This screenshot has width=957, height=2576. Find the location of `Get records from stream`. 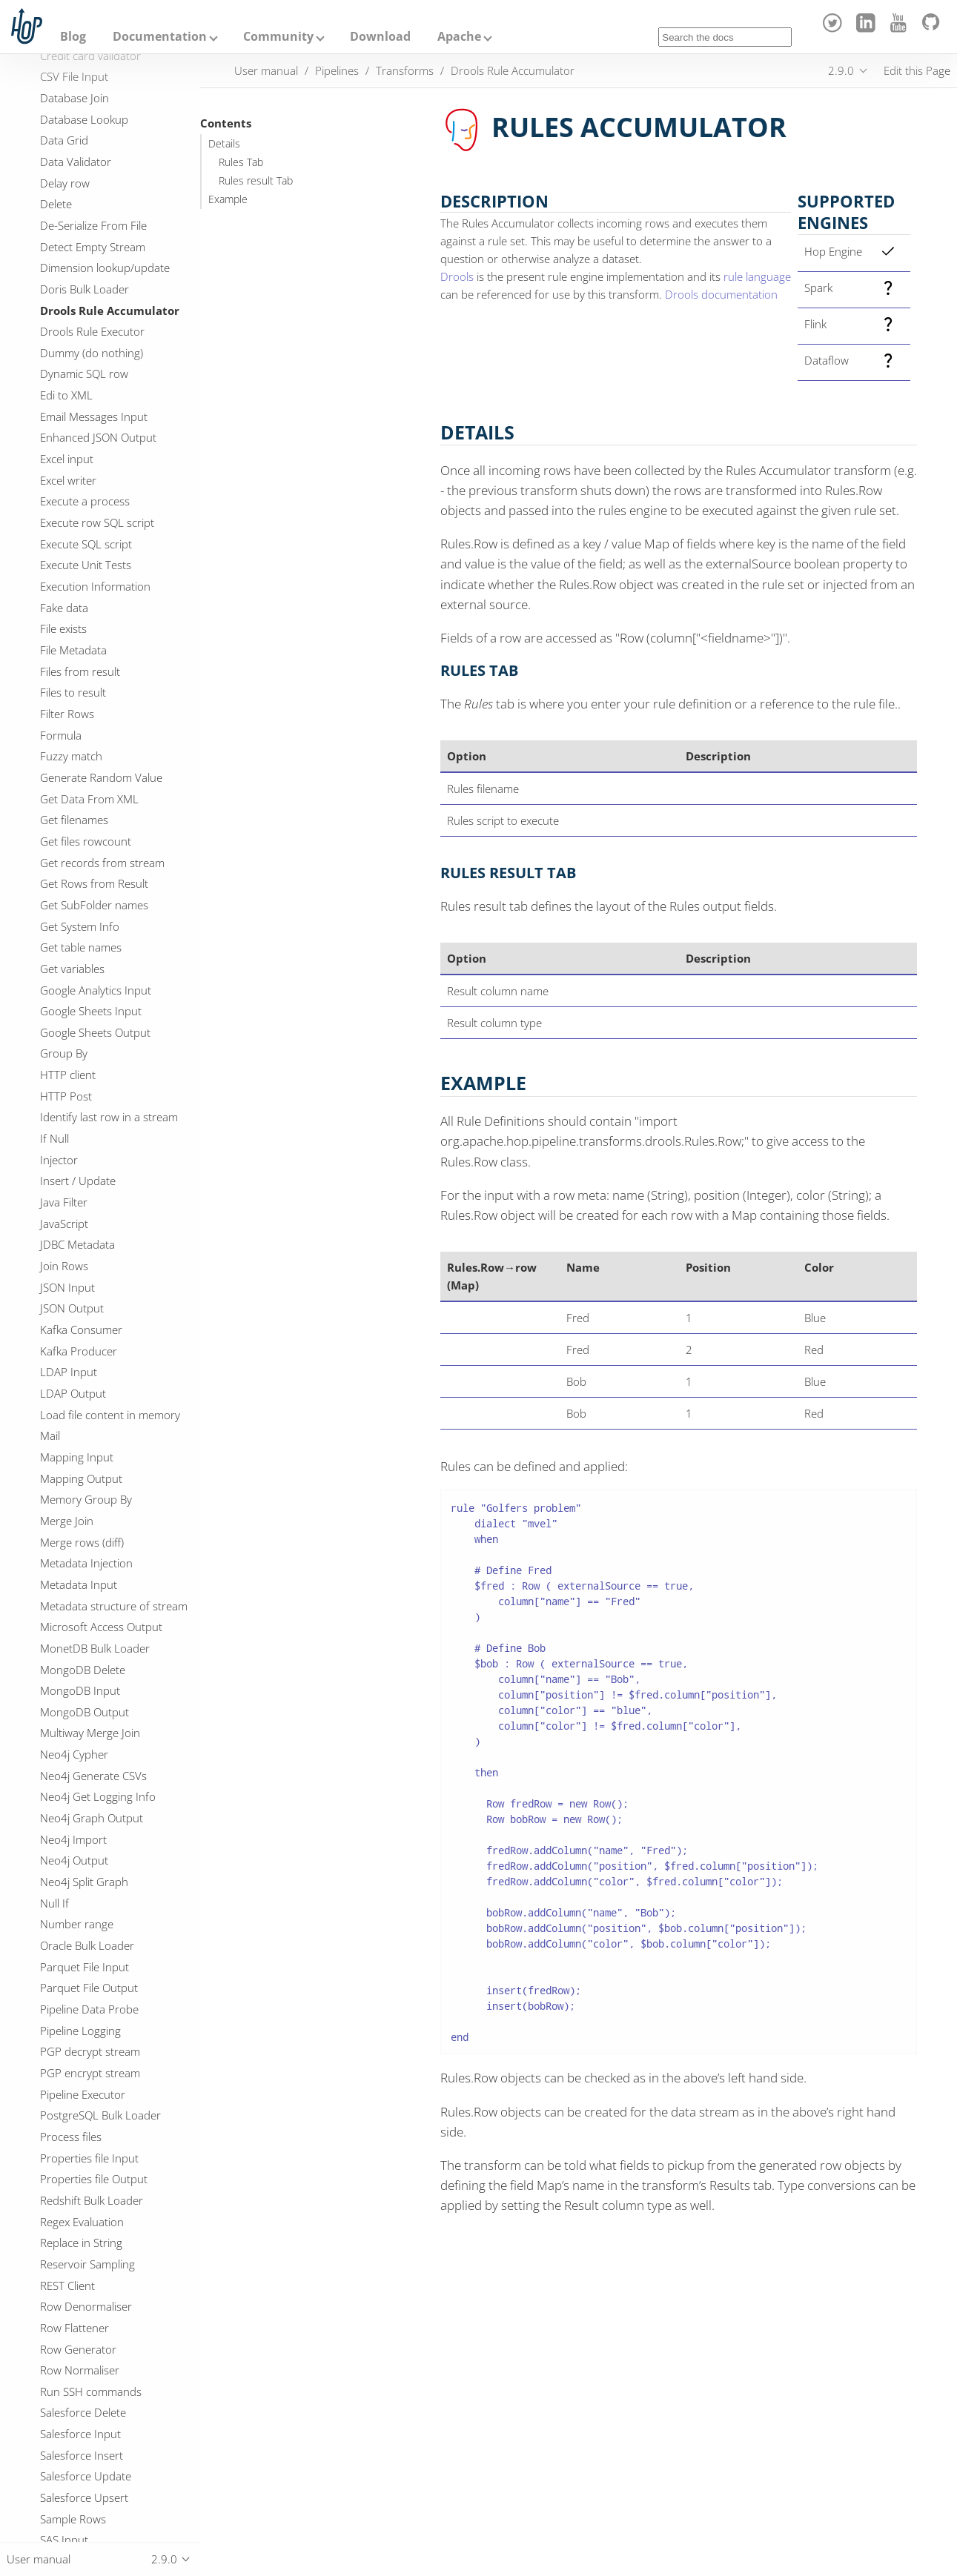

Get records from stream is located at coordinates (102, 862).